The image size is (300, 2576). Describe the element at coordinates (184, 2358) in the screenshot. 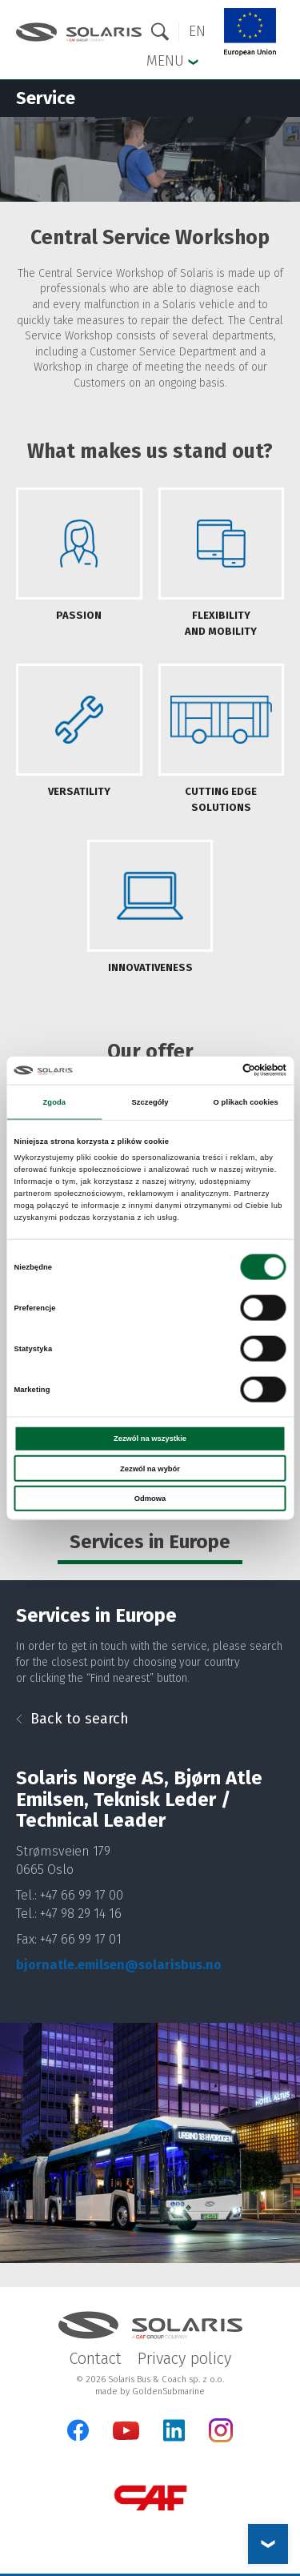

I see `Privacy policy` at that location.